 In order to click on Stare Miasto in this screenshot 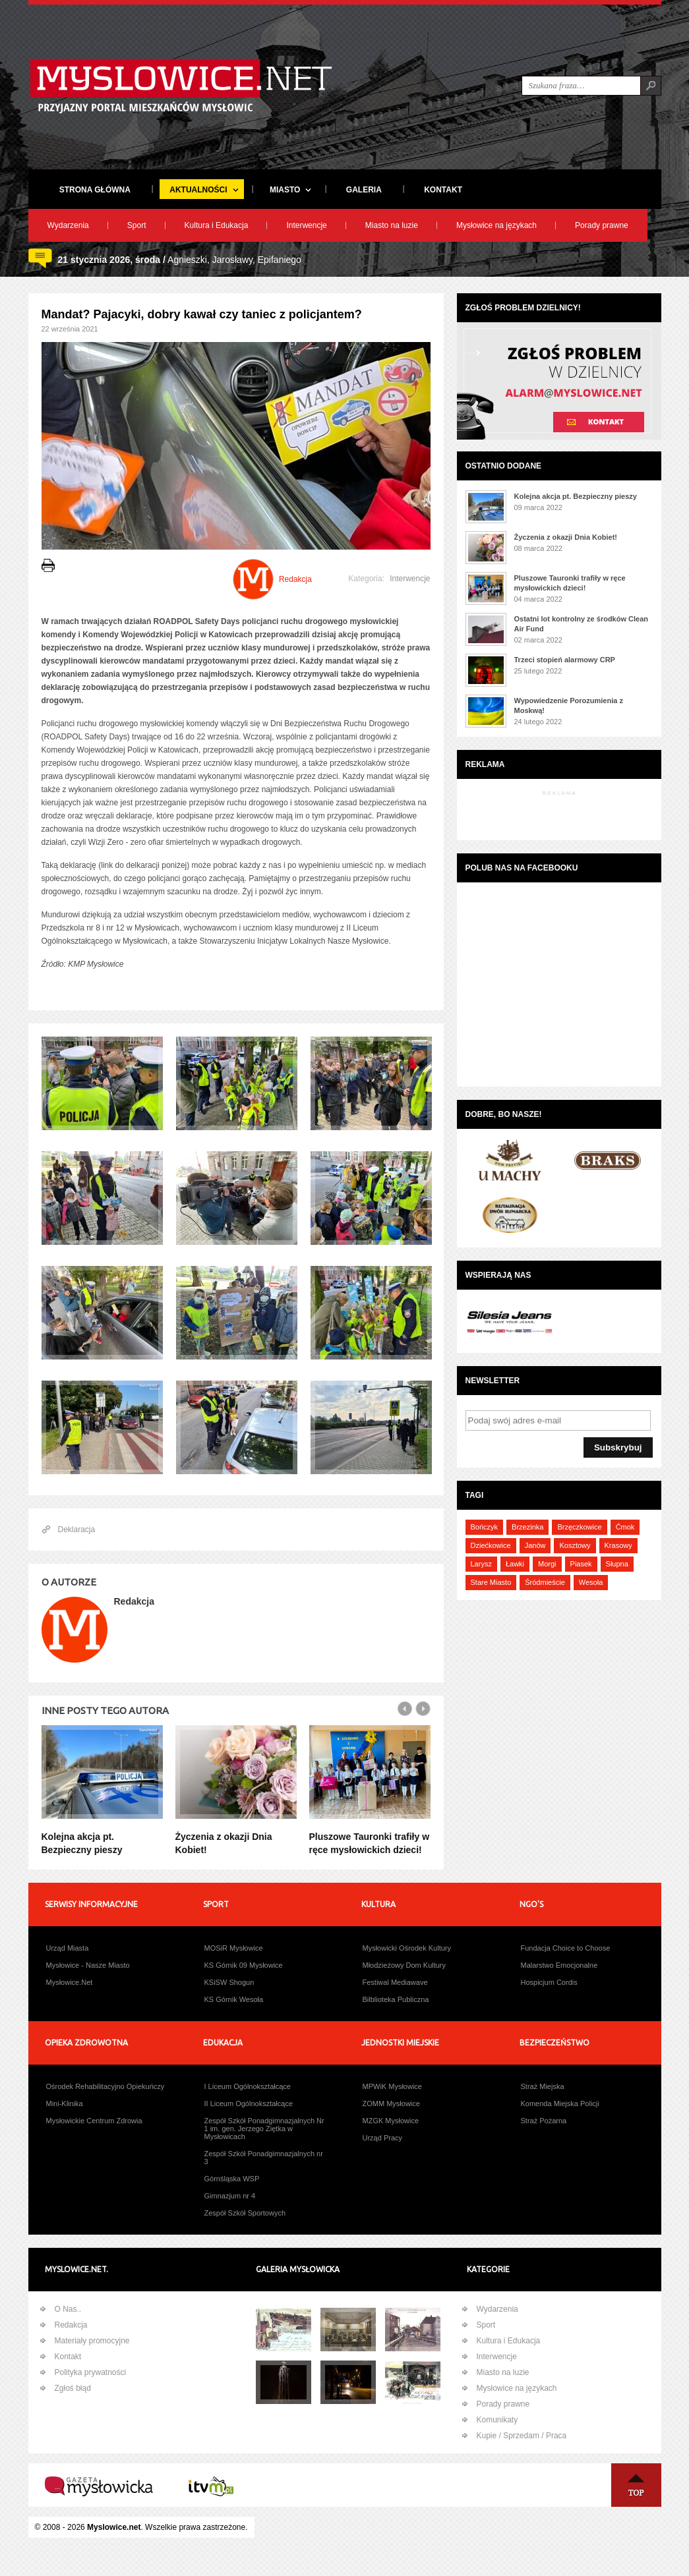, I will do `click(491, 1582)`.